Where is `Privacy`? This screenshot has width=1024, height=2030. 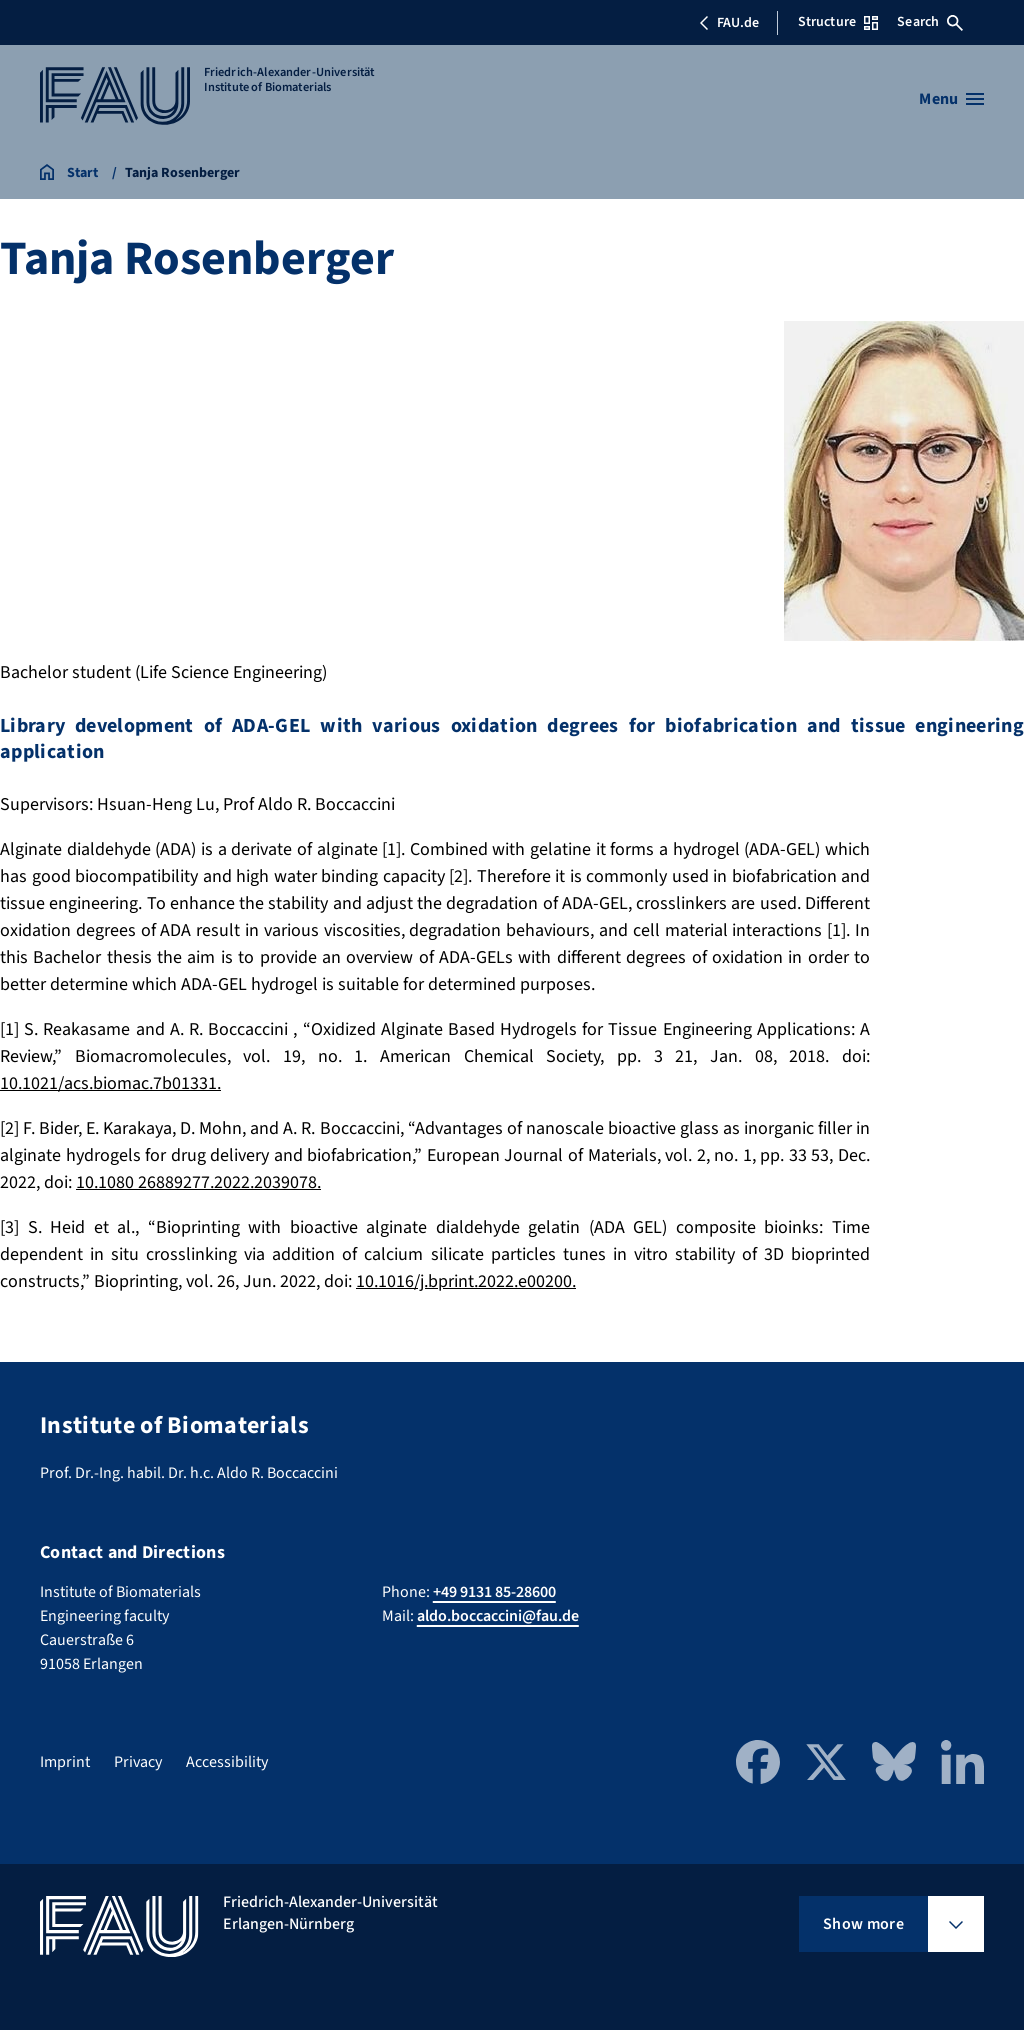
Privacy is located at coordinates (138, 1762).